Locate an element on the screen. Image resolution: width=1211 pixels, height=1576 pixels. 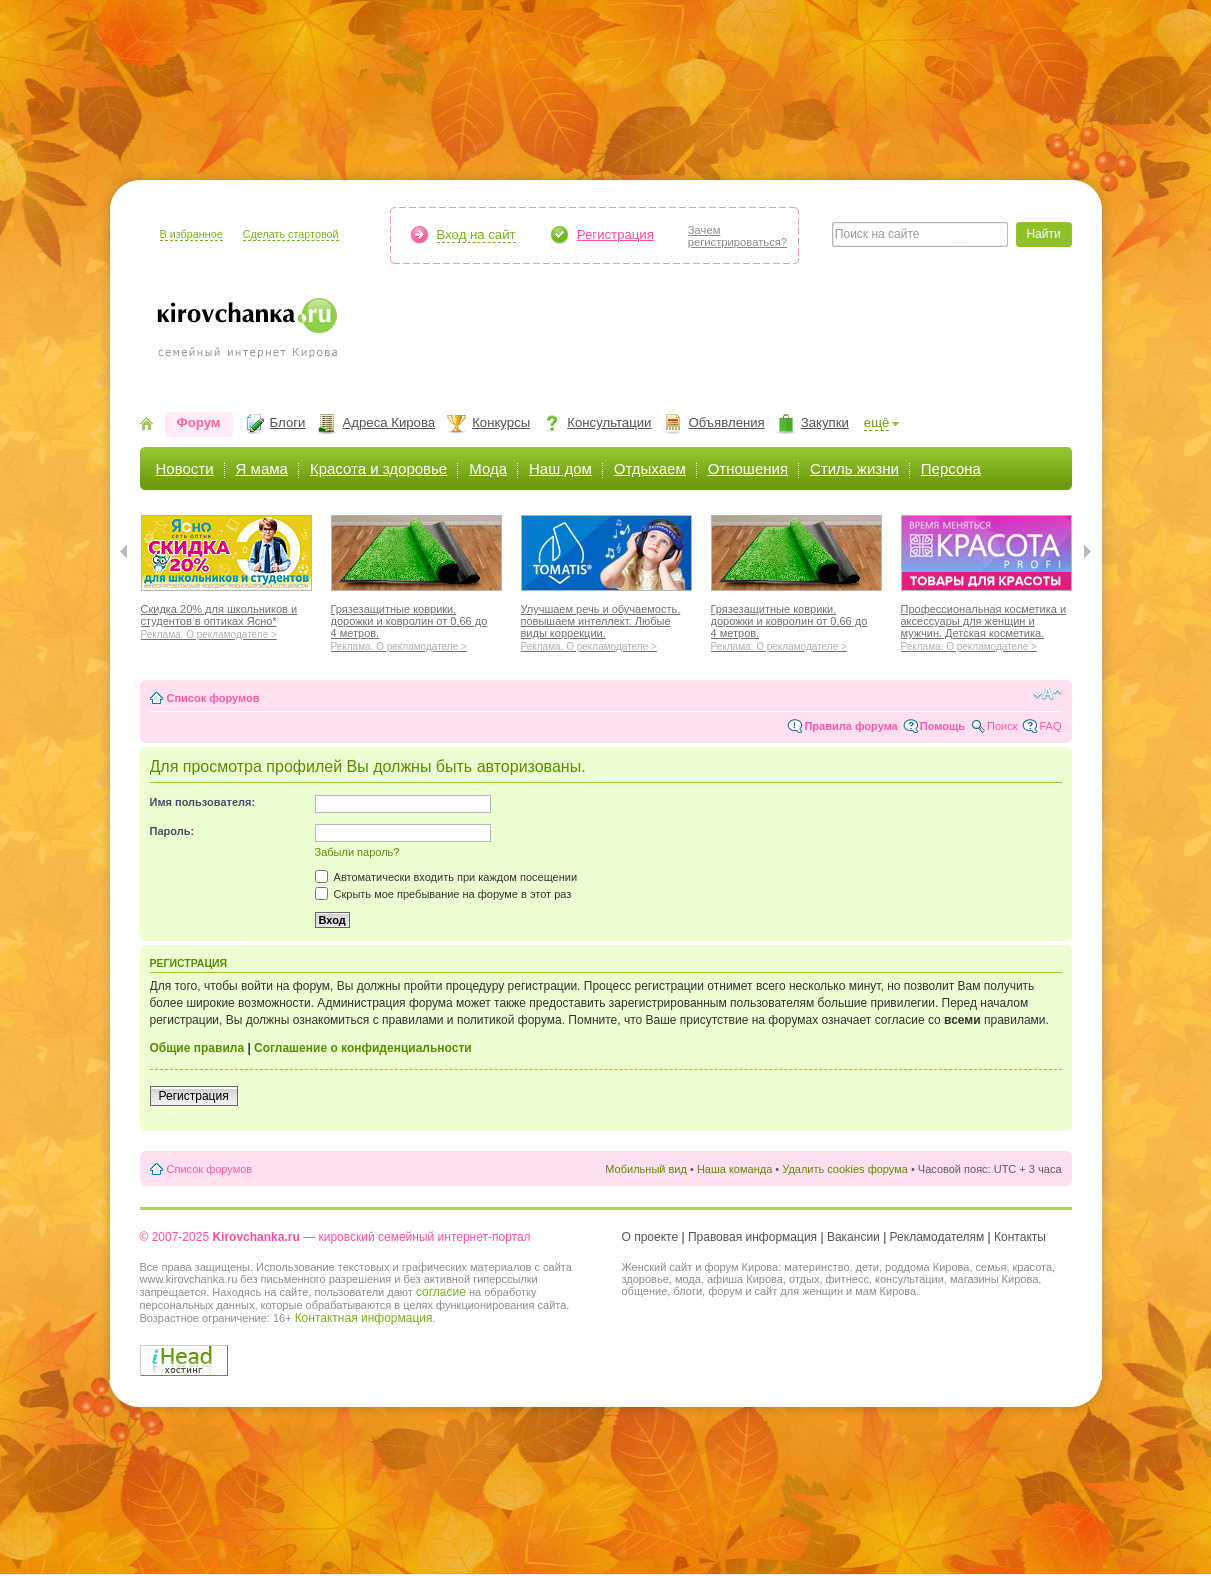
Соглашение о конфиденциальности is located at coordinates (363, 1048).